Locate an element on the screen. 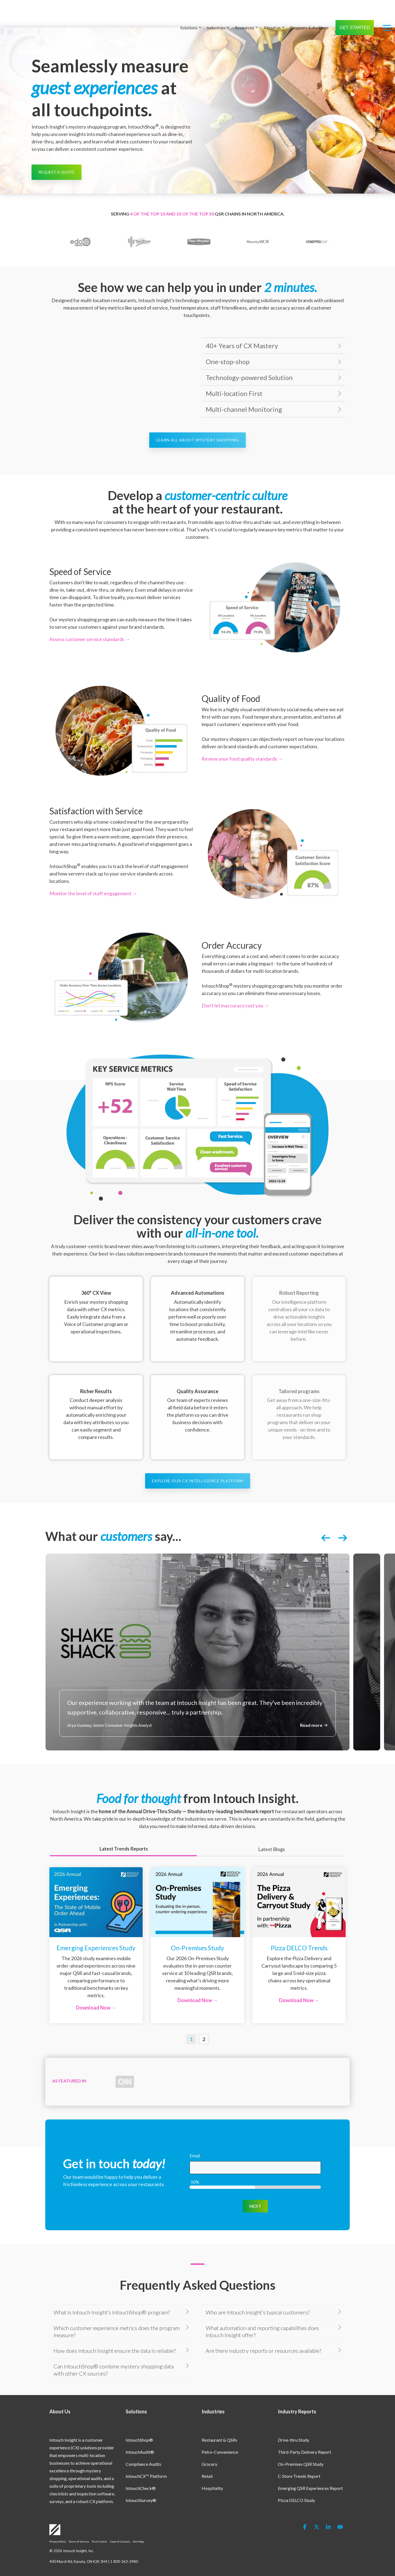  Third-Party Delivery Report [menuitem] is located at coordinates (304, 2438).